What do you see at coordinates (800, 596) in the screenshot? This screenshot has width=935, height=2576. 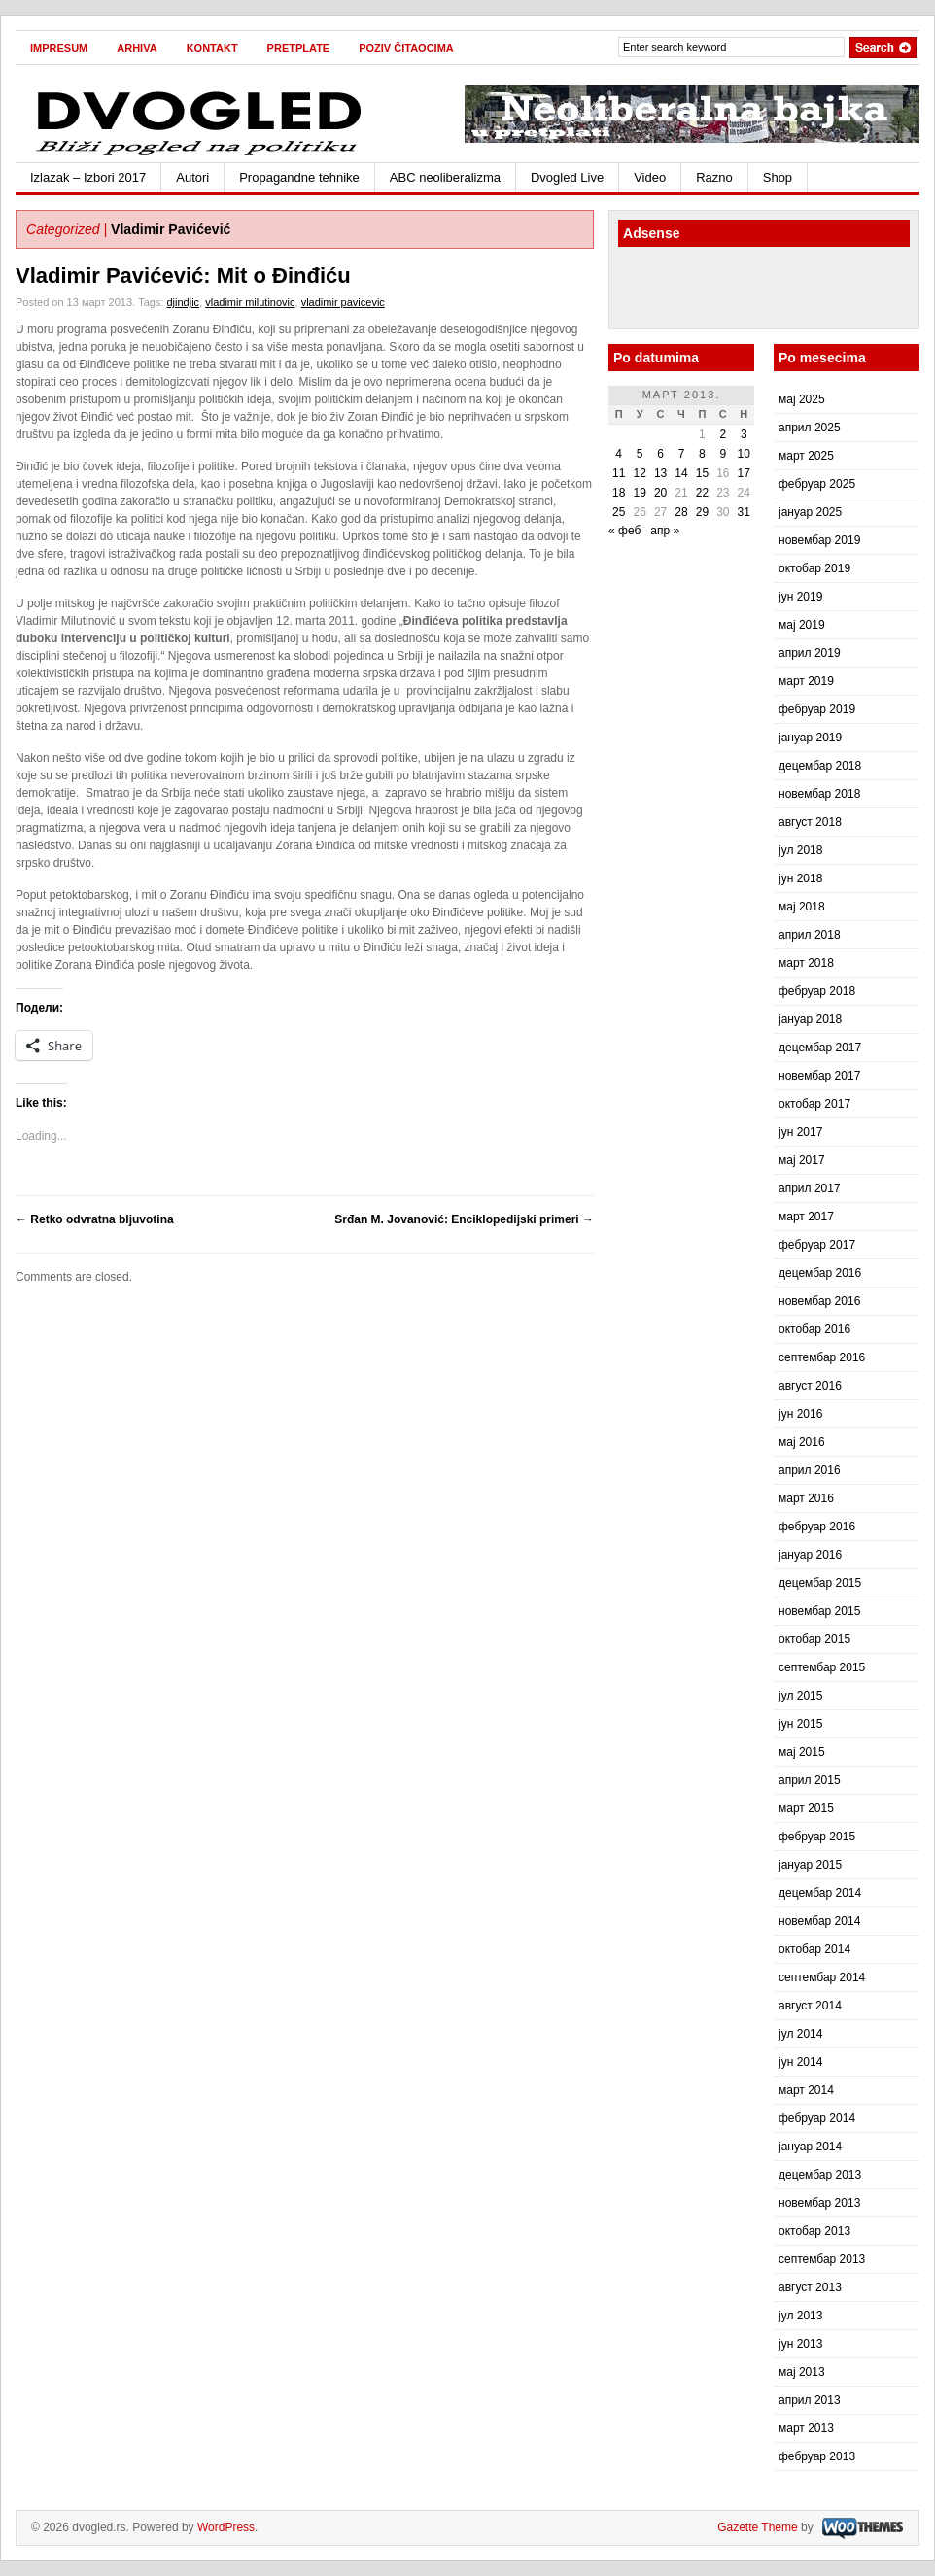 I see `јун 2019` at bounding box center [800, 596].